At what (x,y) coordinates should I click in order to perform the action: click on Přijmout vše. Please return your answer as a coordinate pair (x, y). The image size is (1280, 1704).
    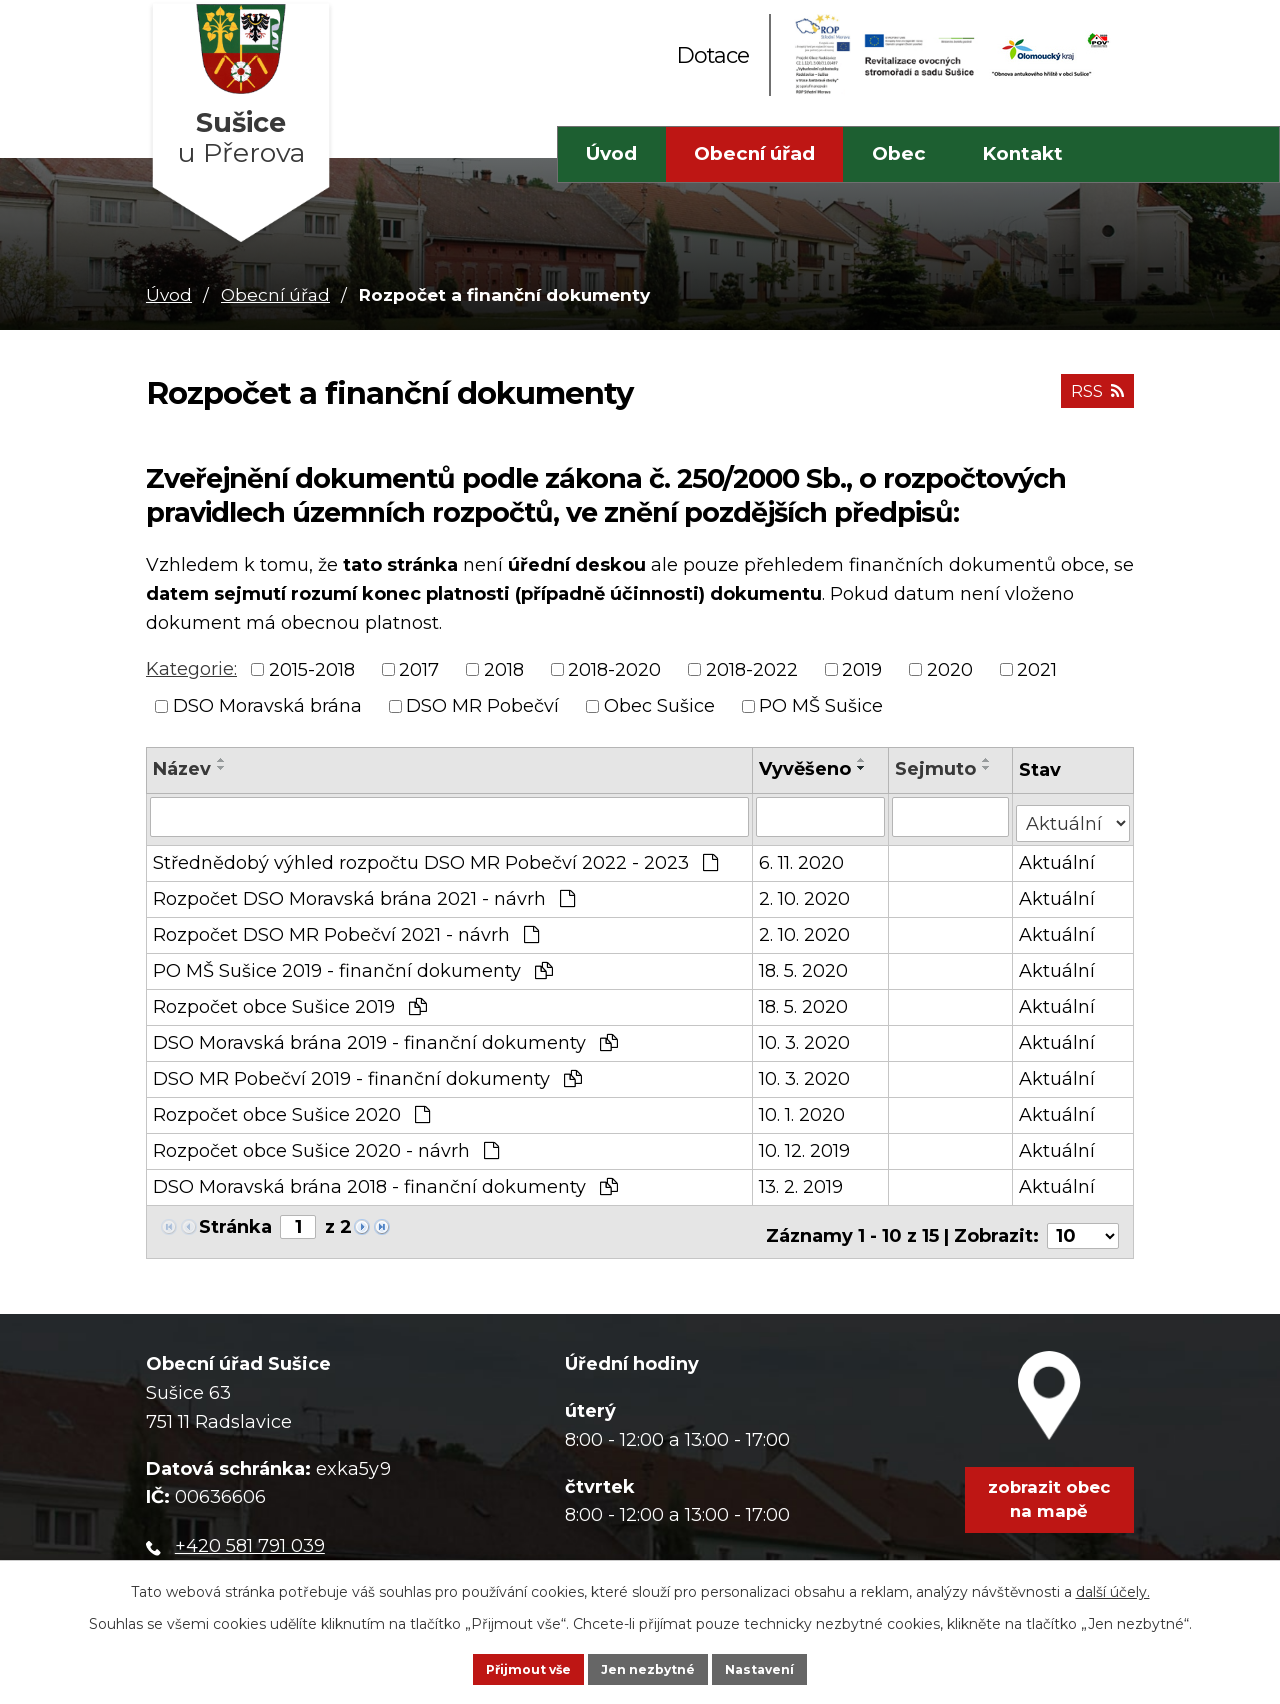
    Looking at the image, I should click on (497, 1666).